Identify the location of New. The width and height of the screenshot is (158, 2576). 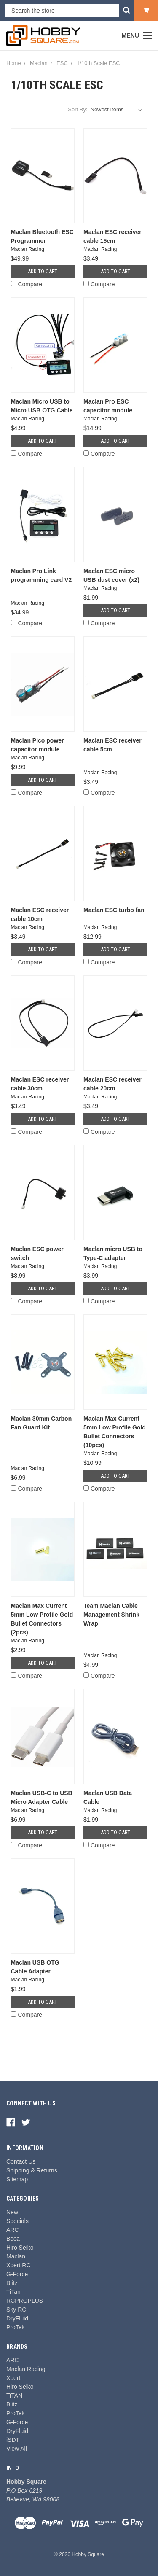
(12, 2212).